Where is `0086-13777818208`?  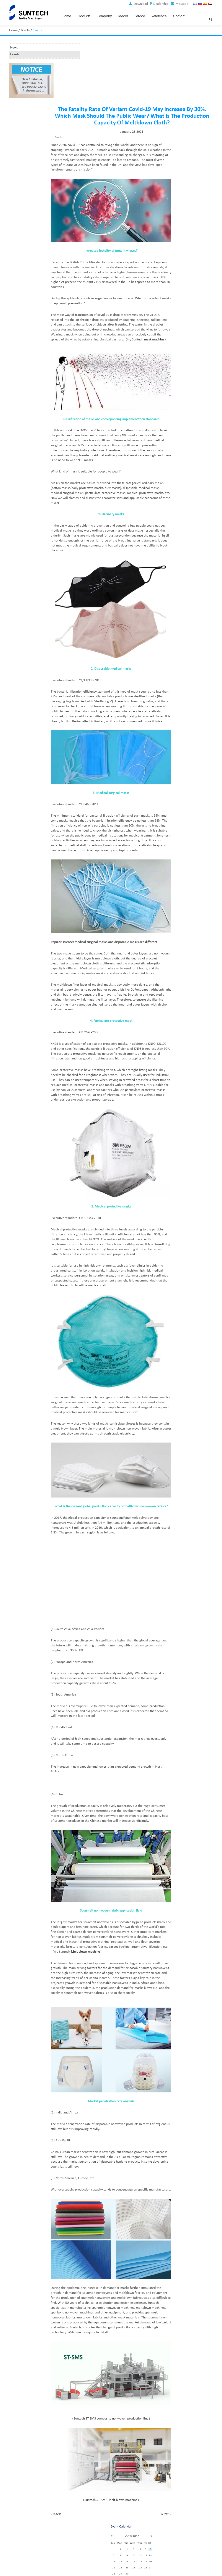
0086-13777818208 is located at coordinates (94, 2534).